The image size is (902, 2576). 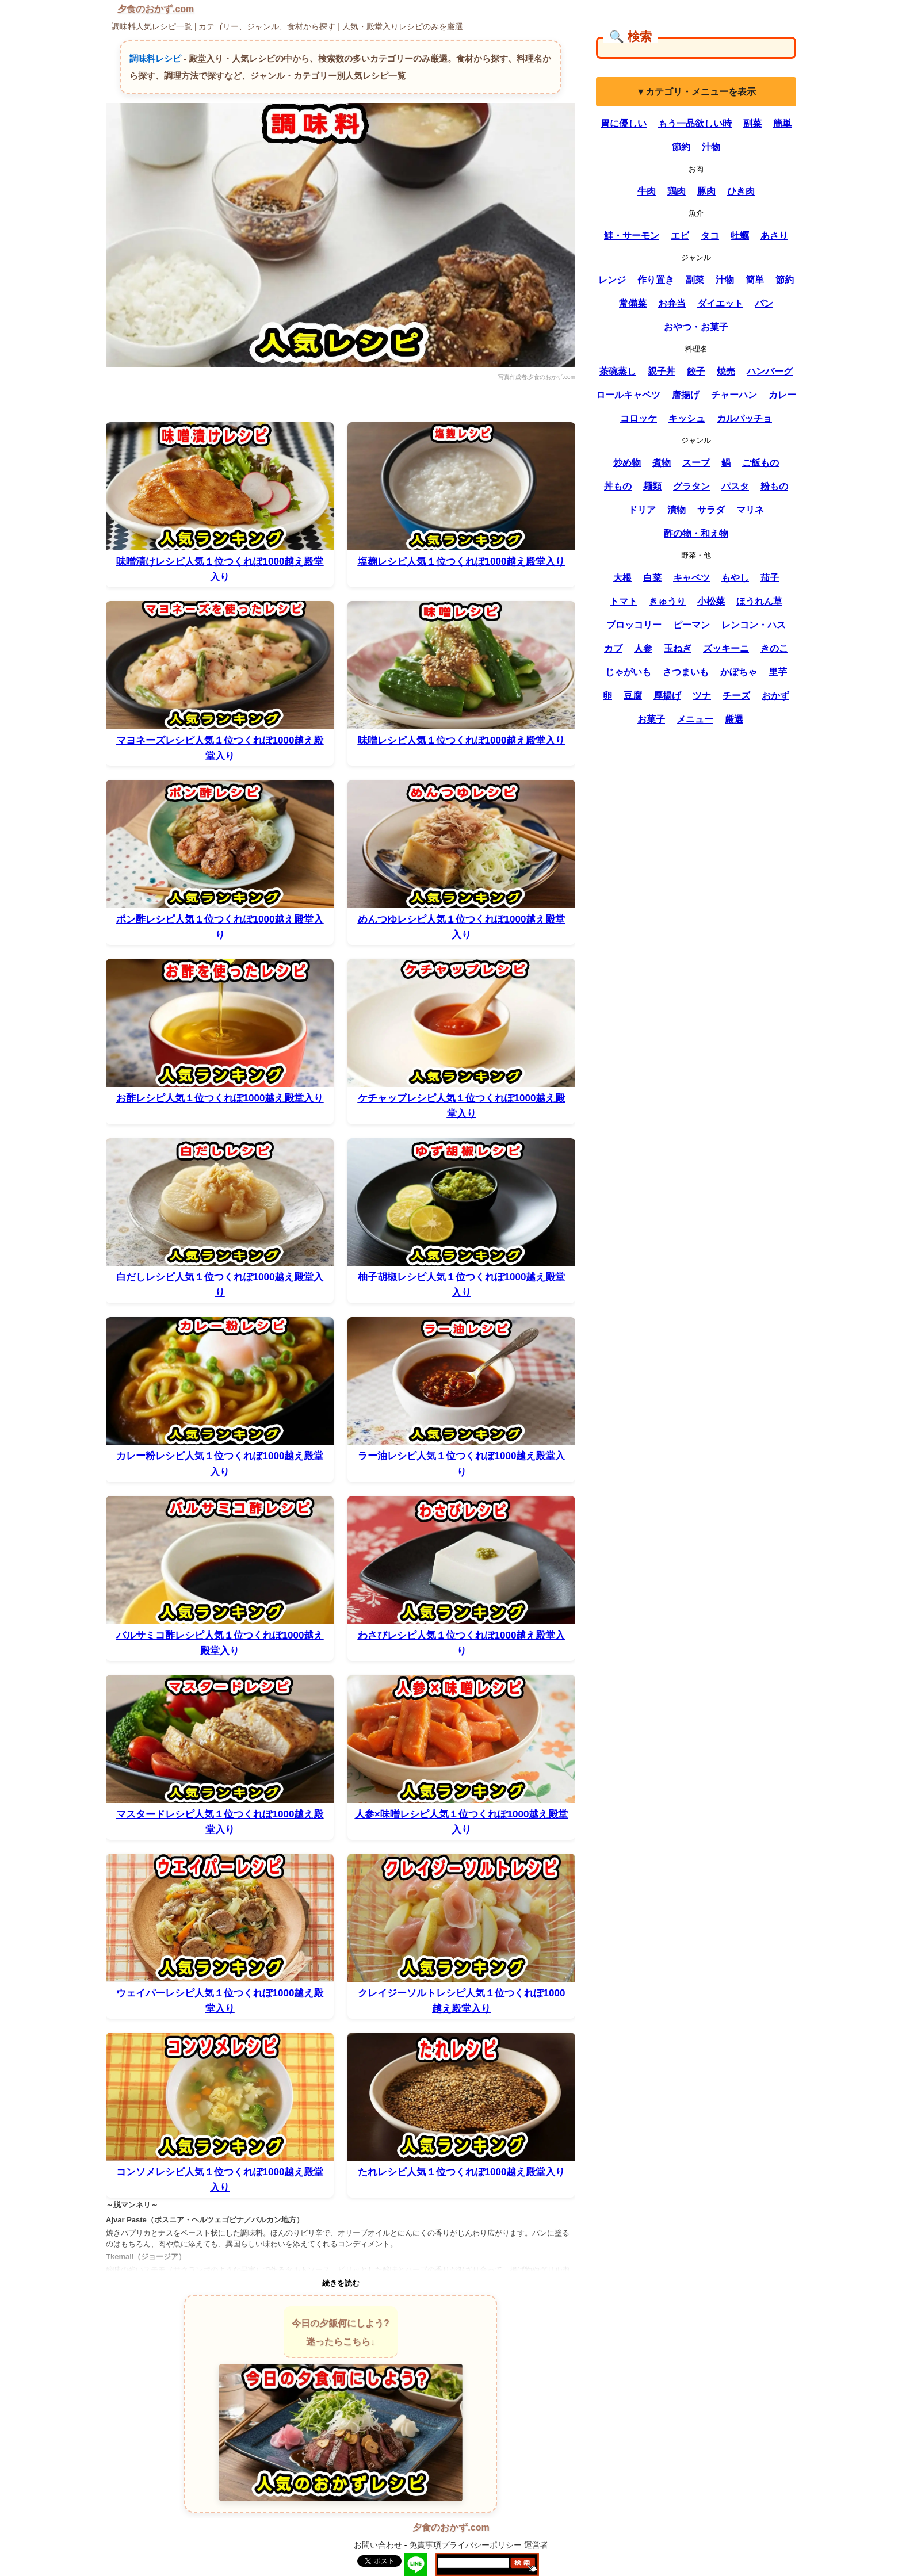 What do you see at coordinates (651, 719) in the screenshot?
I see `お菓子` at bounding box center [651, 719].